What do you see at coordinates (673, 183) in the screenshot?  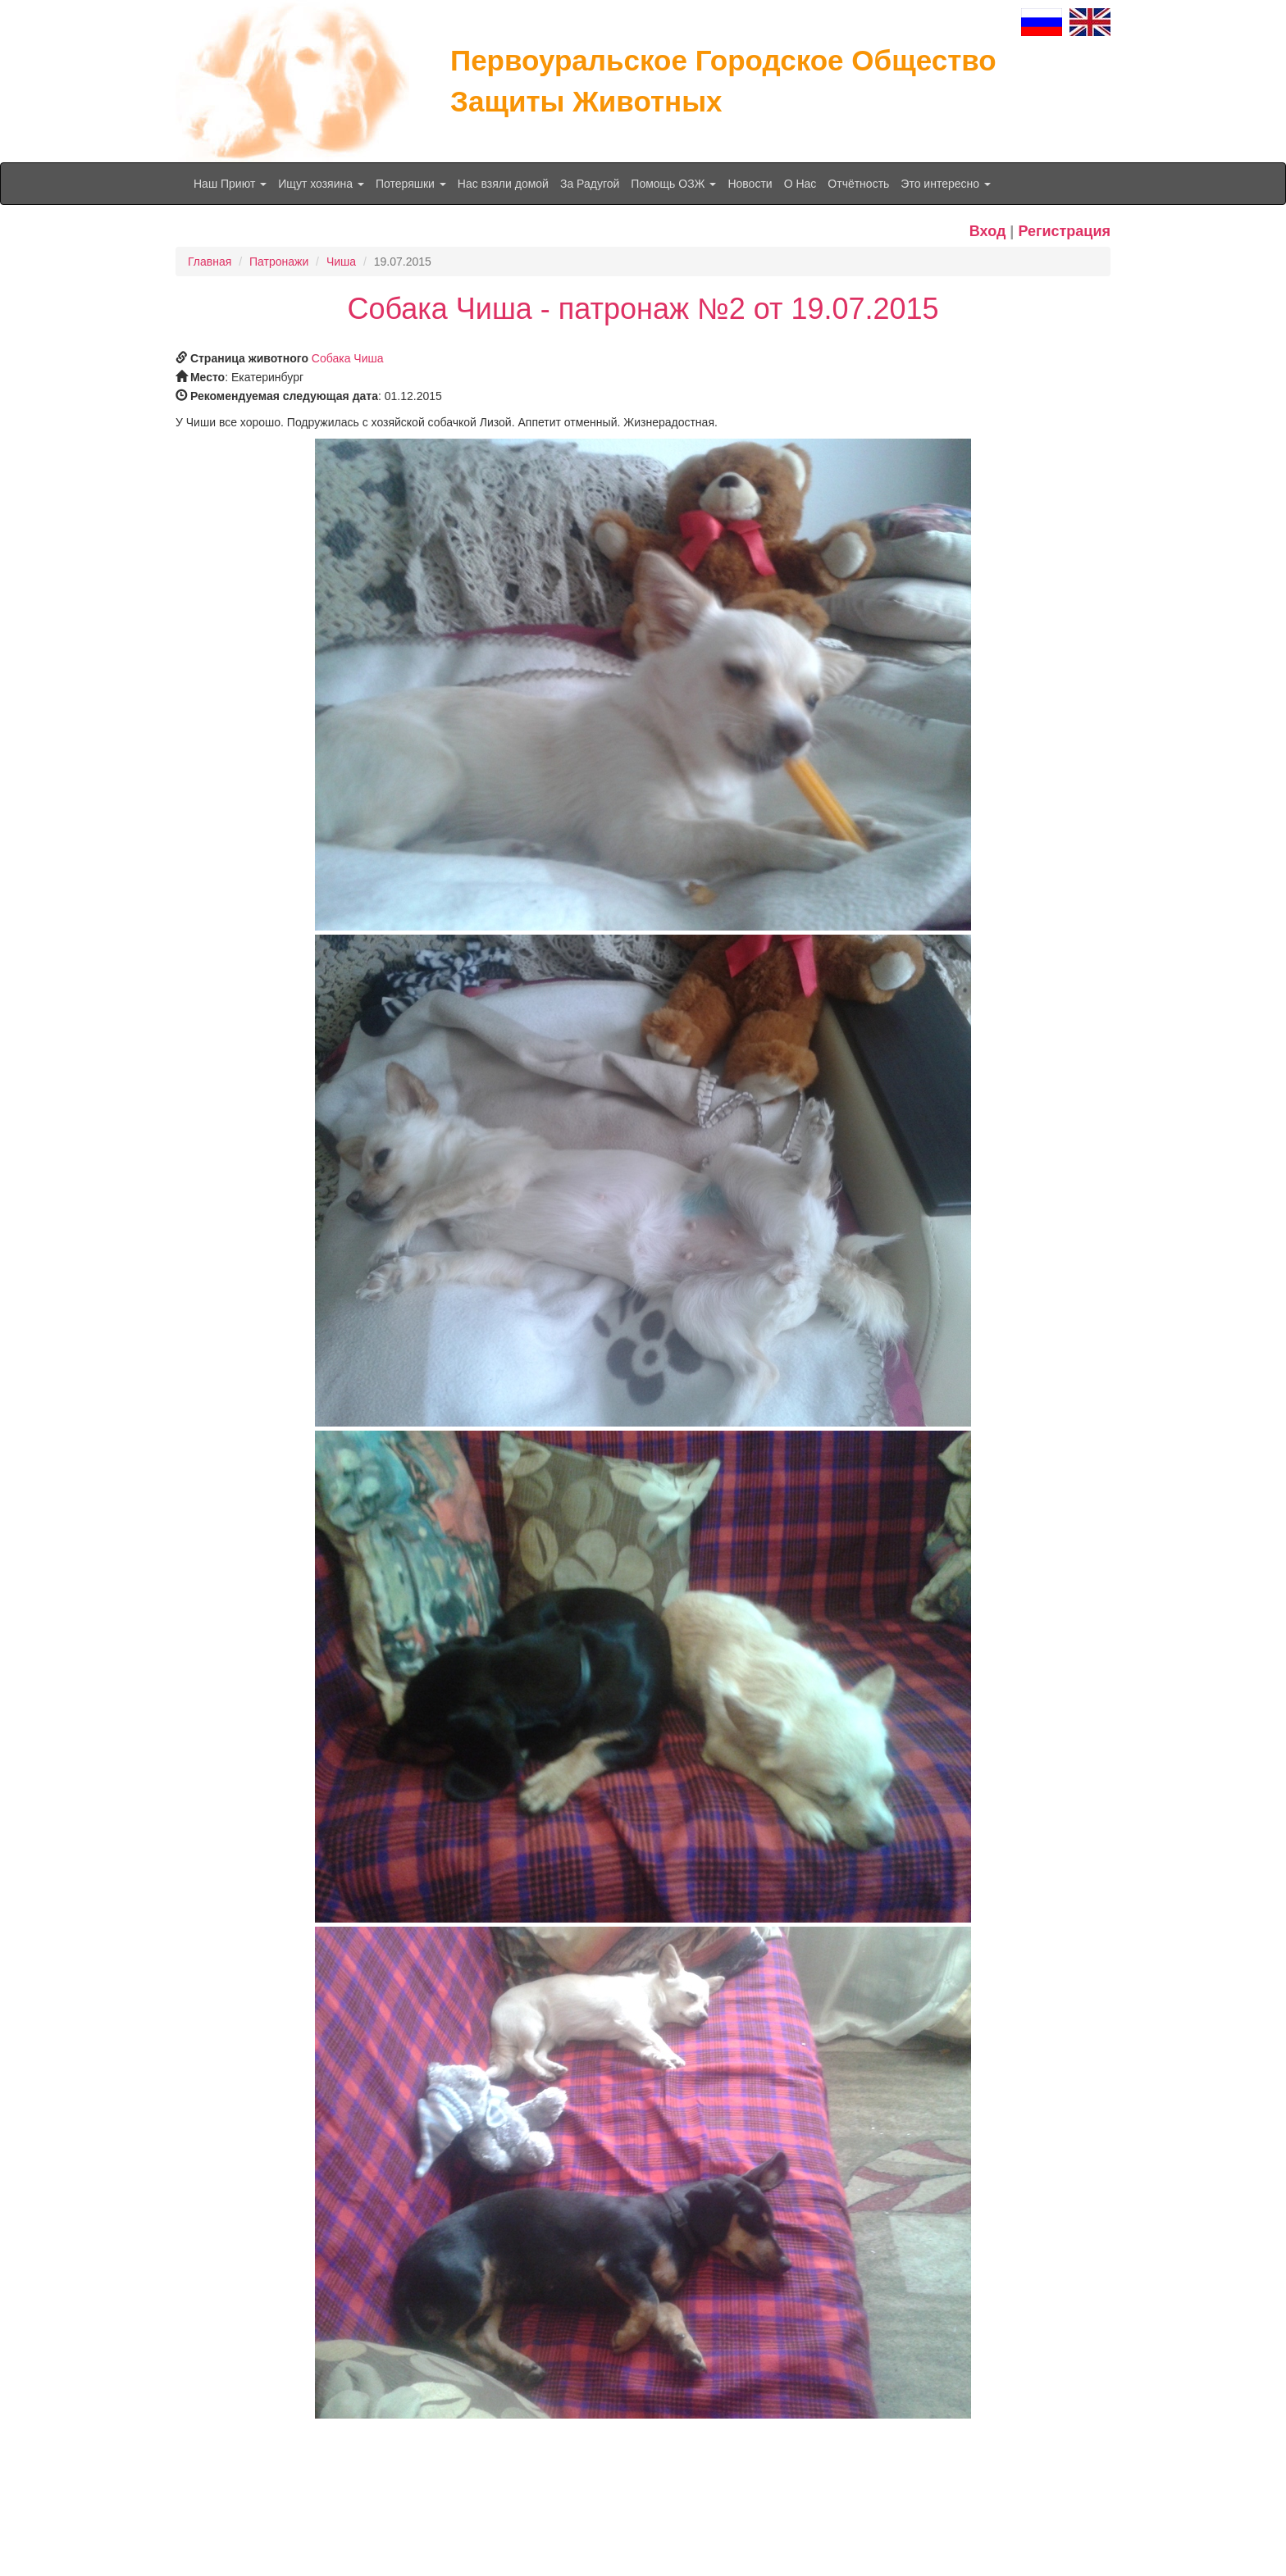 I see `Помощь ОЗЖ` at bounding box center [673, 183].